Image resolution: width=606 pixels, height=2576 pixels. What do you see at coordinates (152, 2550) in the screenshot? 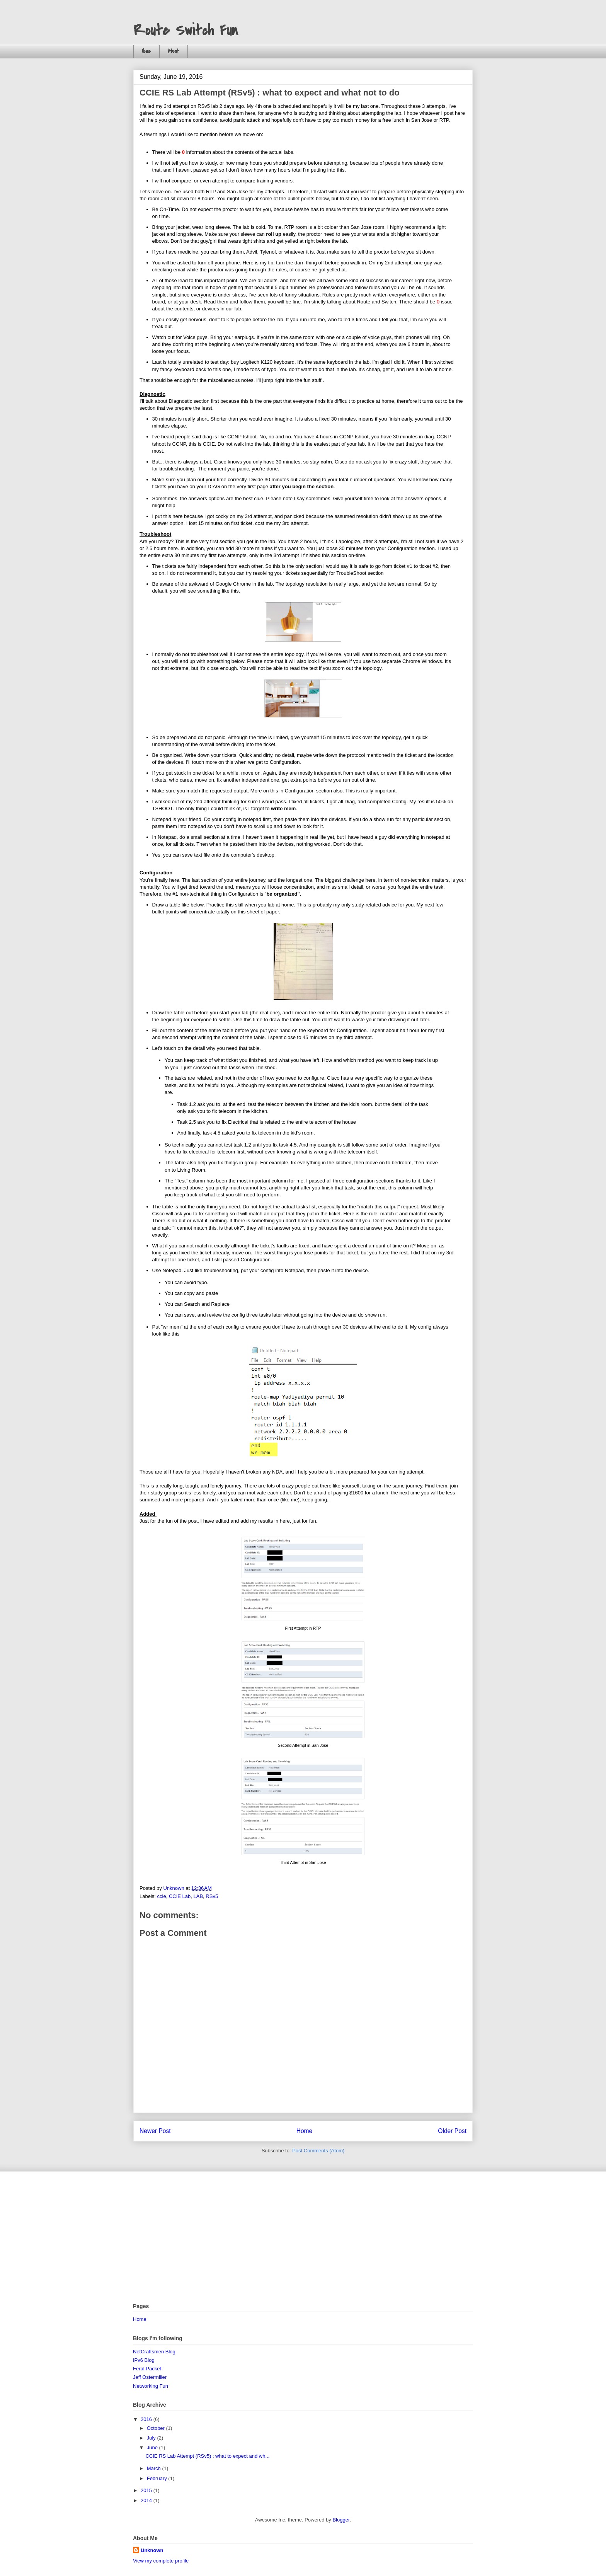
I see `Unknown` at bounding box center [152, 2550].